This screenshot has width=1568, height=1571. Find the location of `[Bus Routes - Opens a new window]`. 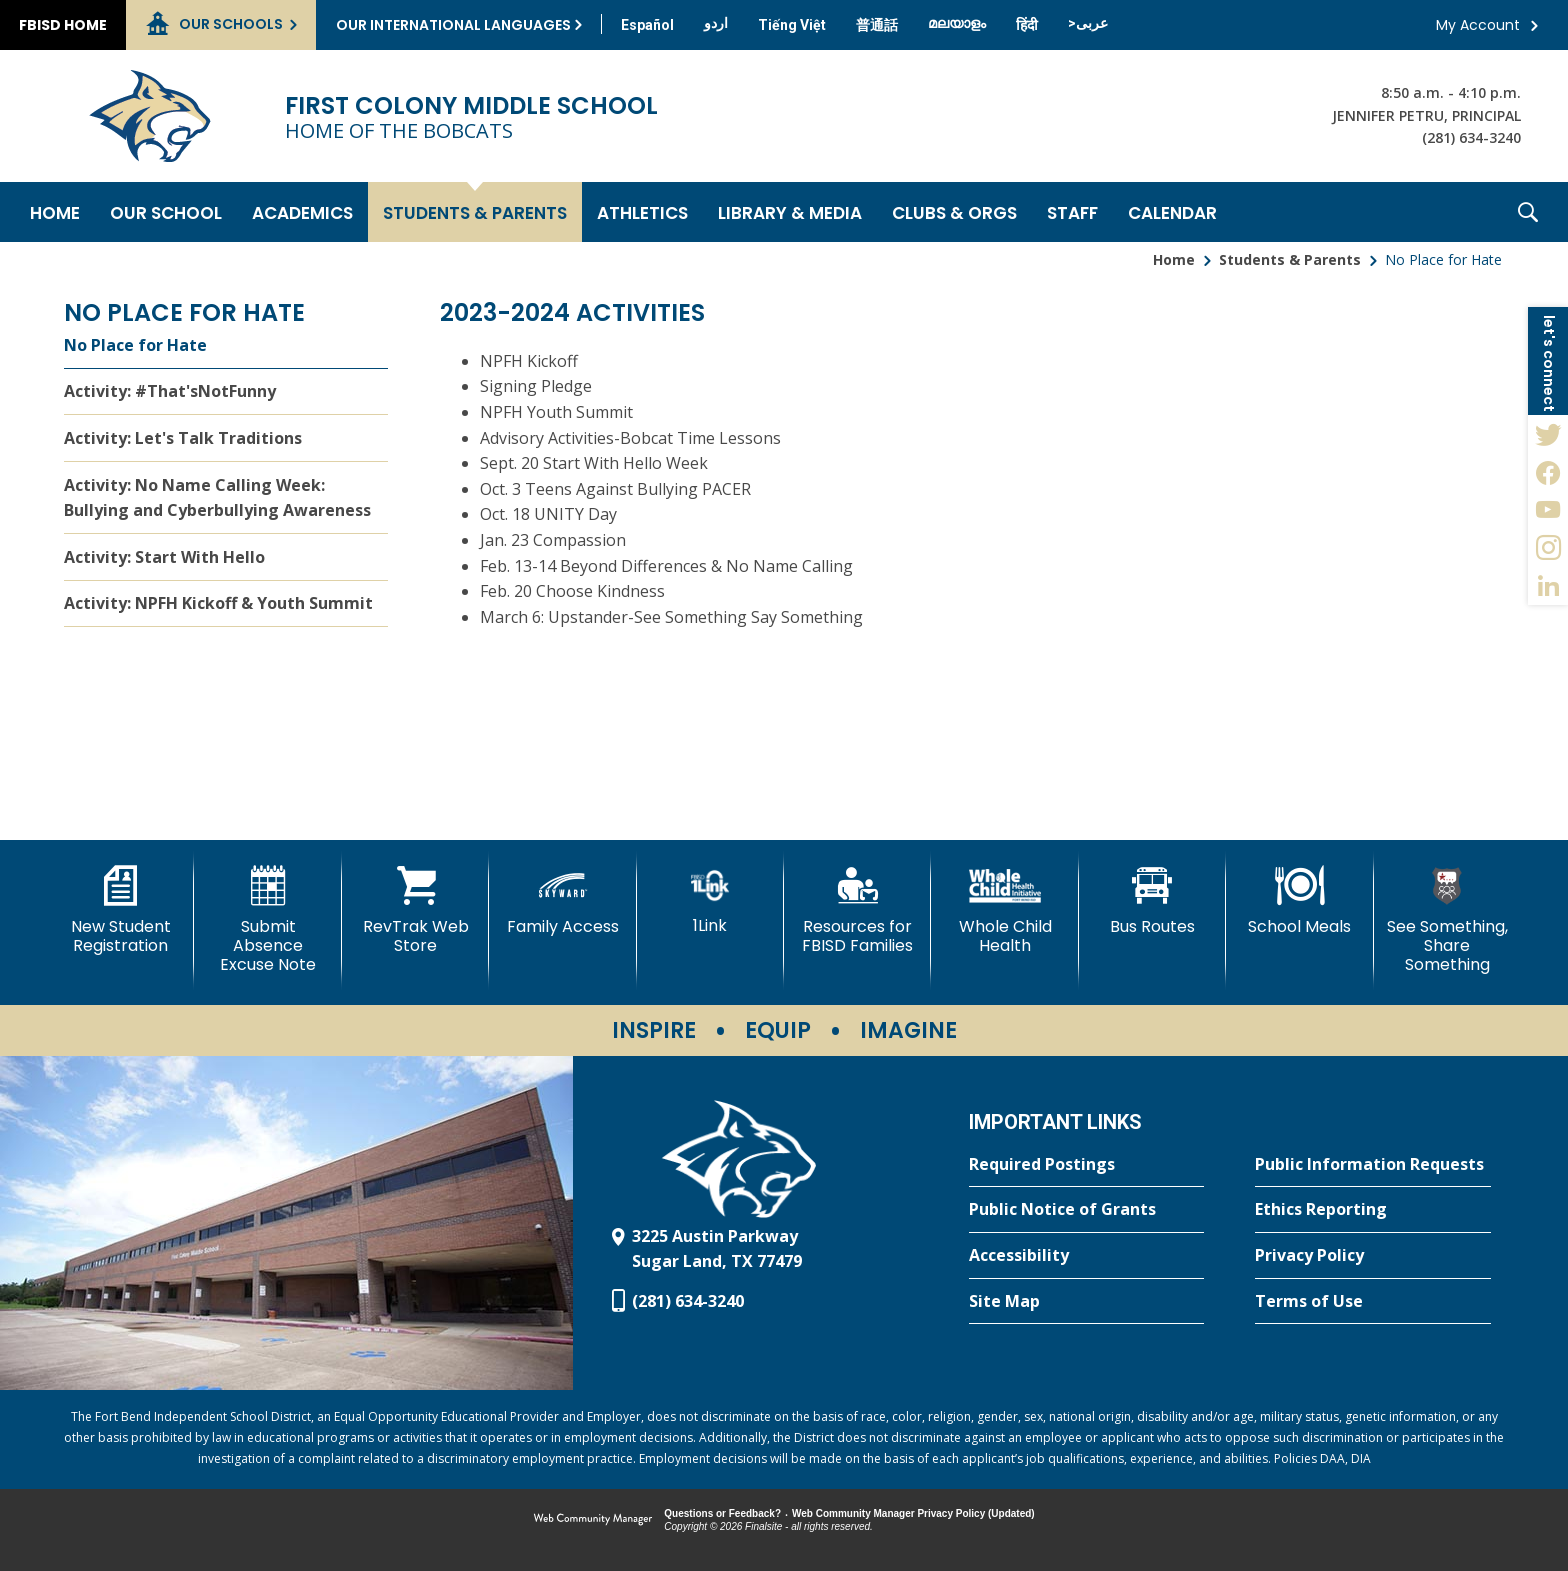

[Bus Routes - Opens a new window] is located at coordinates (1152, 901).